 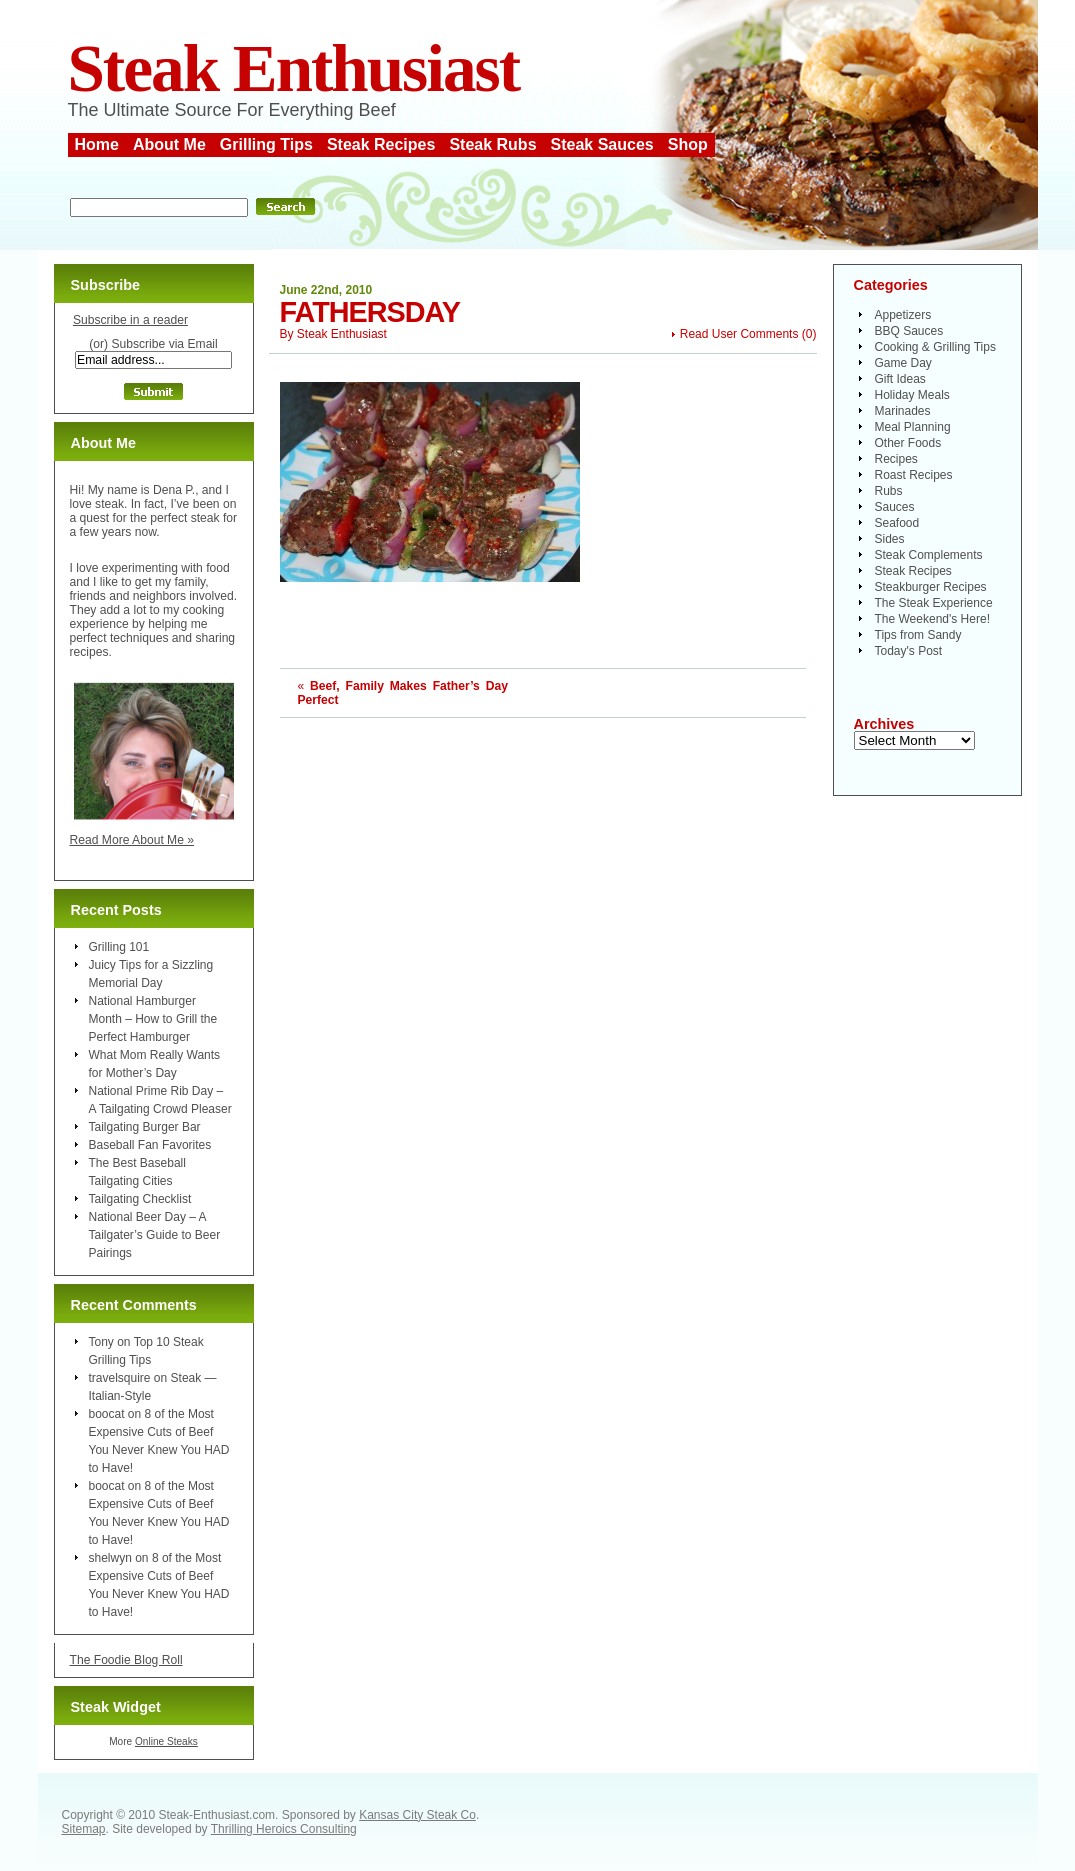 I want to click on Steak Recipes, so click(x=381, y=144).